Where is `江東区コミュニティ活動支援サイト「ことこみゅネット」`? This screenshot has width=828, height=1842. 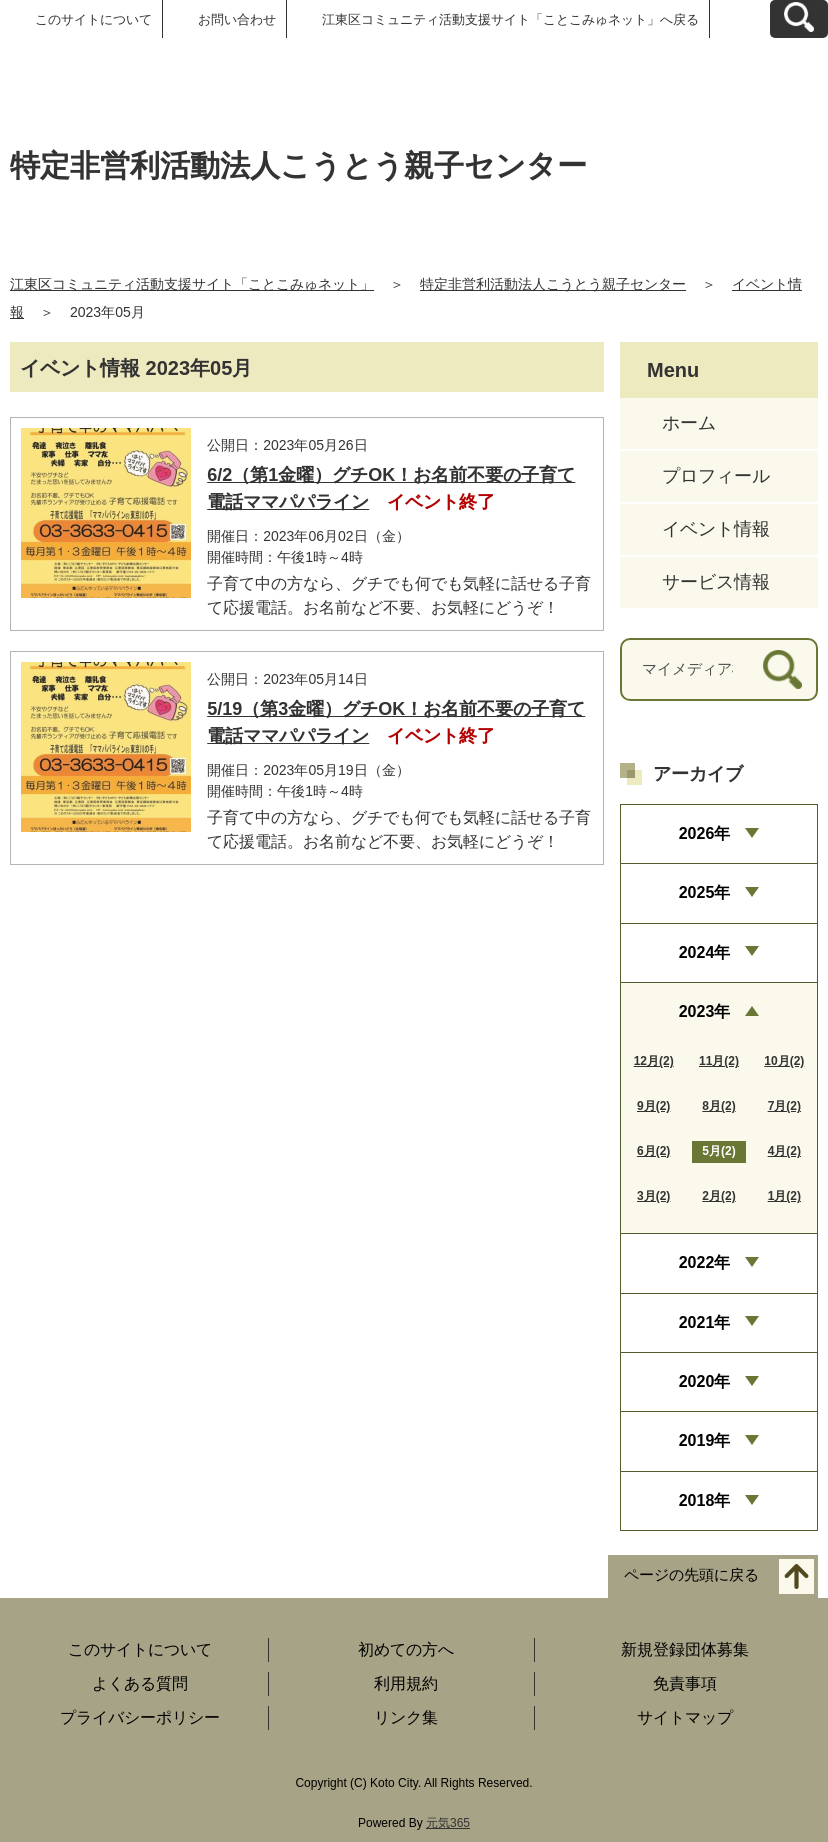 江東区コミュニティ活動支援サイト「ことこみゅネット」 is located at coordinates (192, 284).